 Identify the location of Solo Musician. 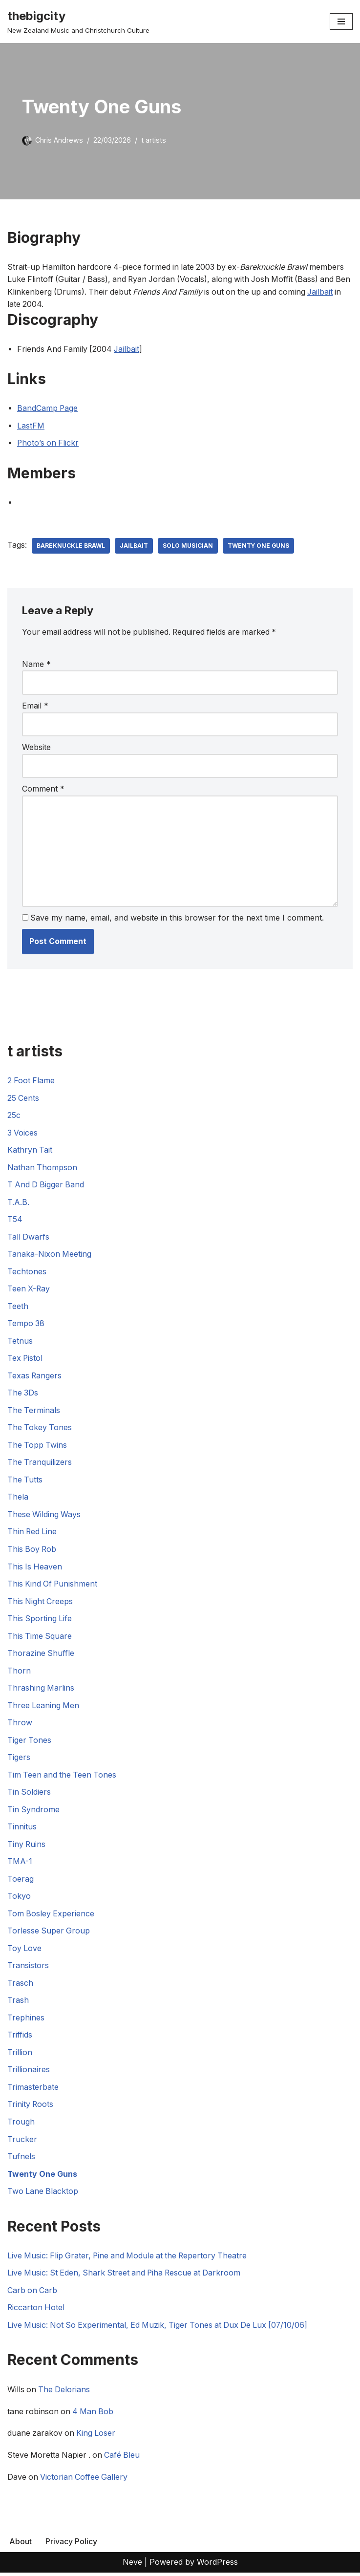
(188, 546).